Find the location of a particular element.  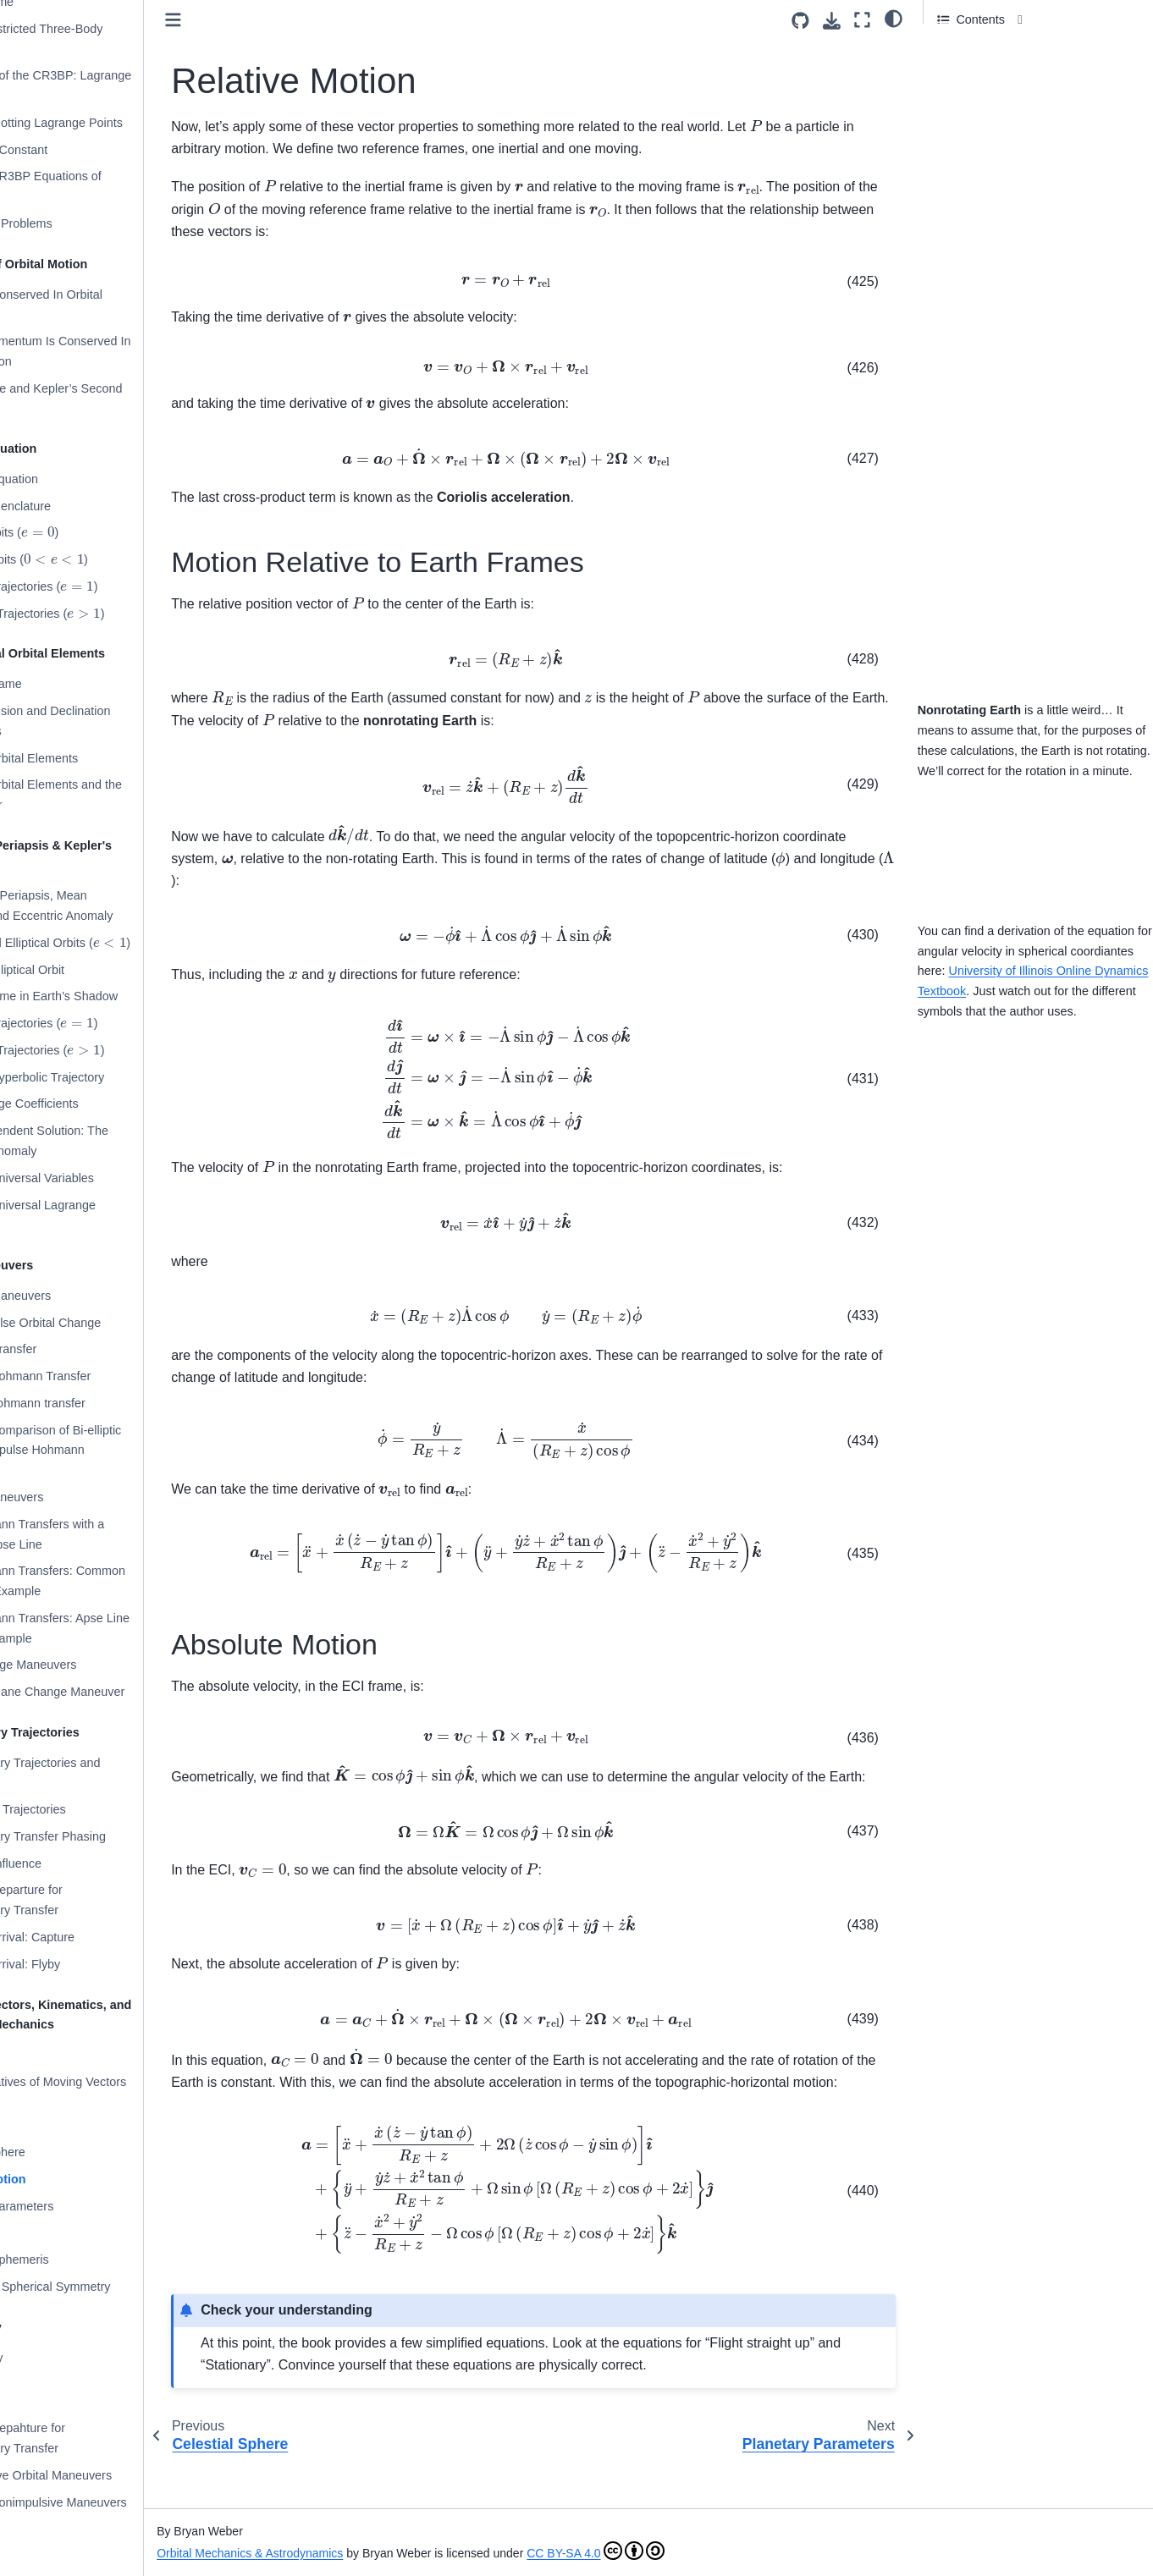

The Orbit Equation is located at coordinates (73, 479).